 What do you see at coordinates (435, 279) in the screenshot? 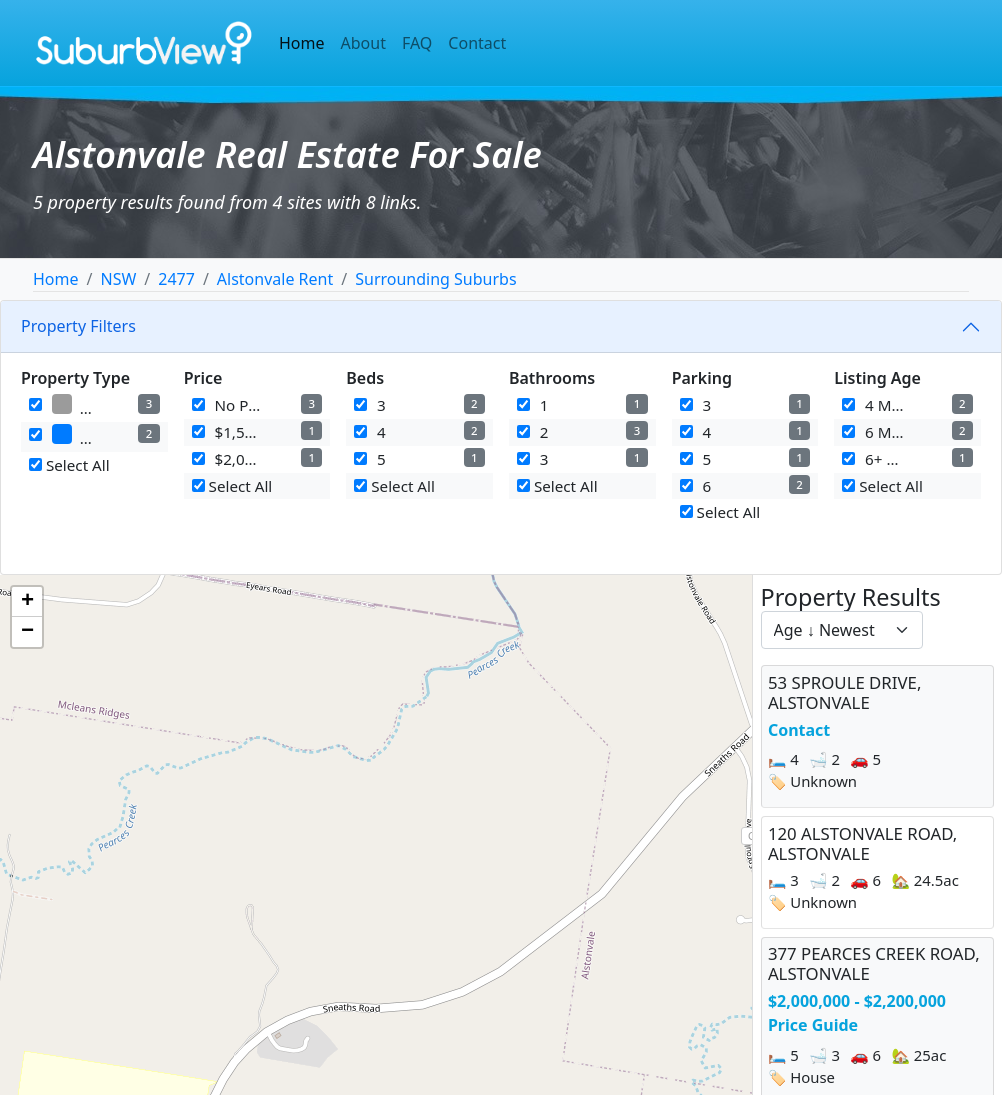
I see `Surrounding Suburbs` at bounding box center [435, 279].